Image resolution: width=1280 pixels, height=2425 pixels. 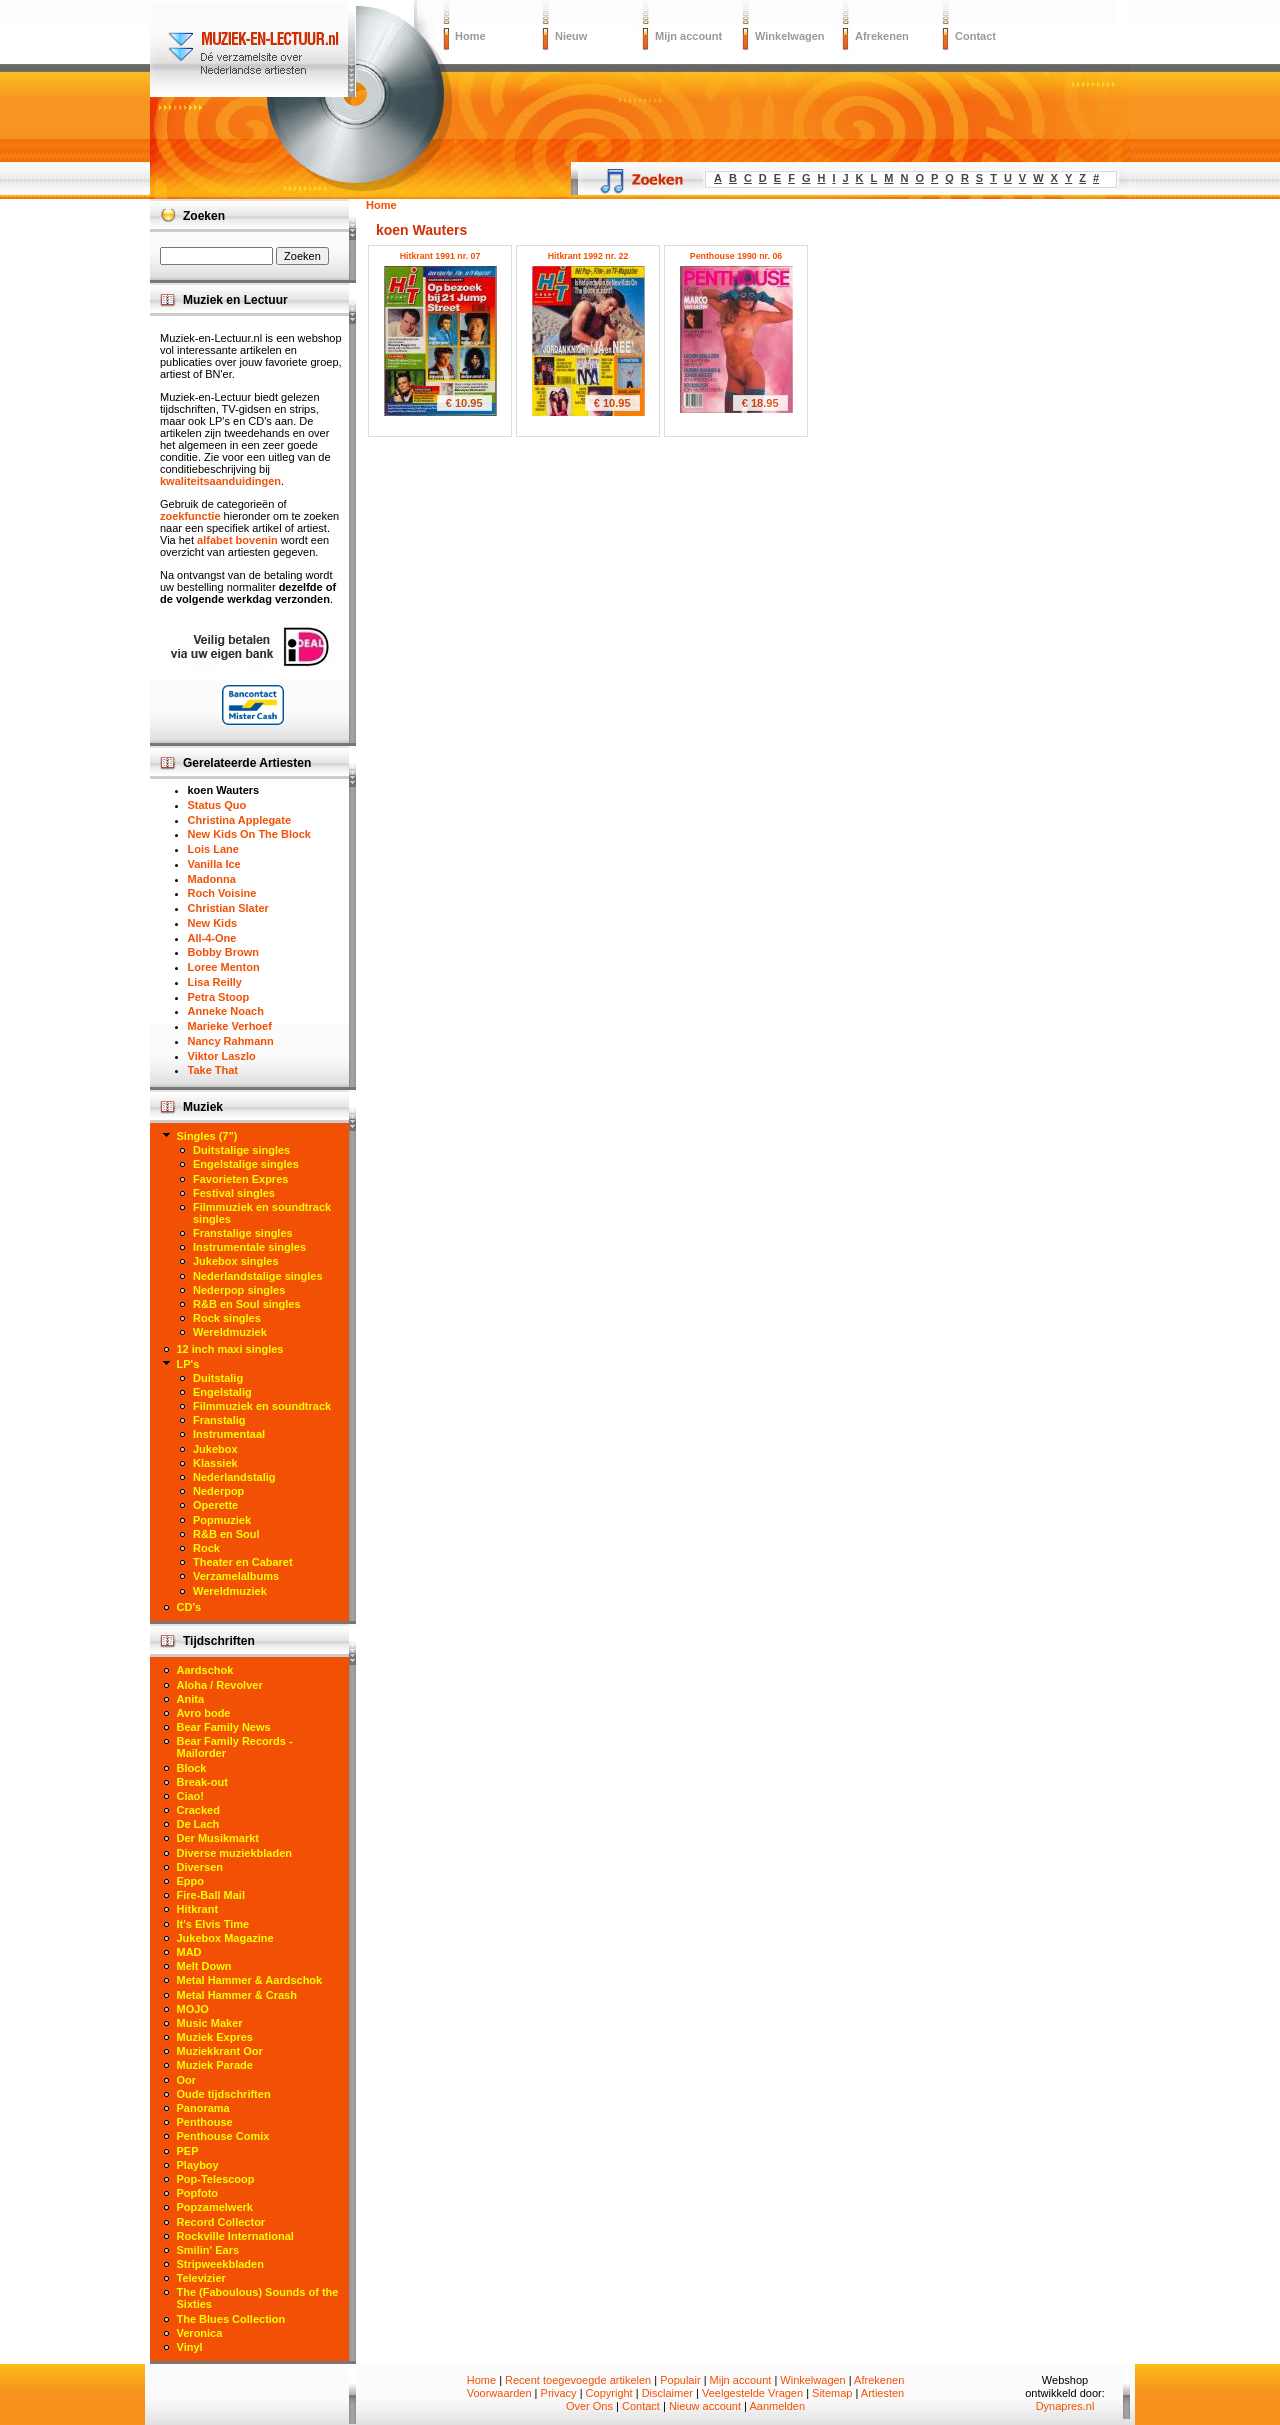 I want to click on Marieke Verhoef, so click(x=230, y=1026).